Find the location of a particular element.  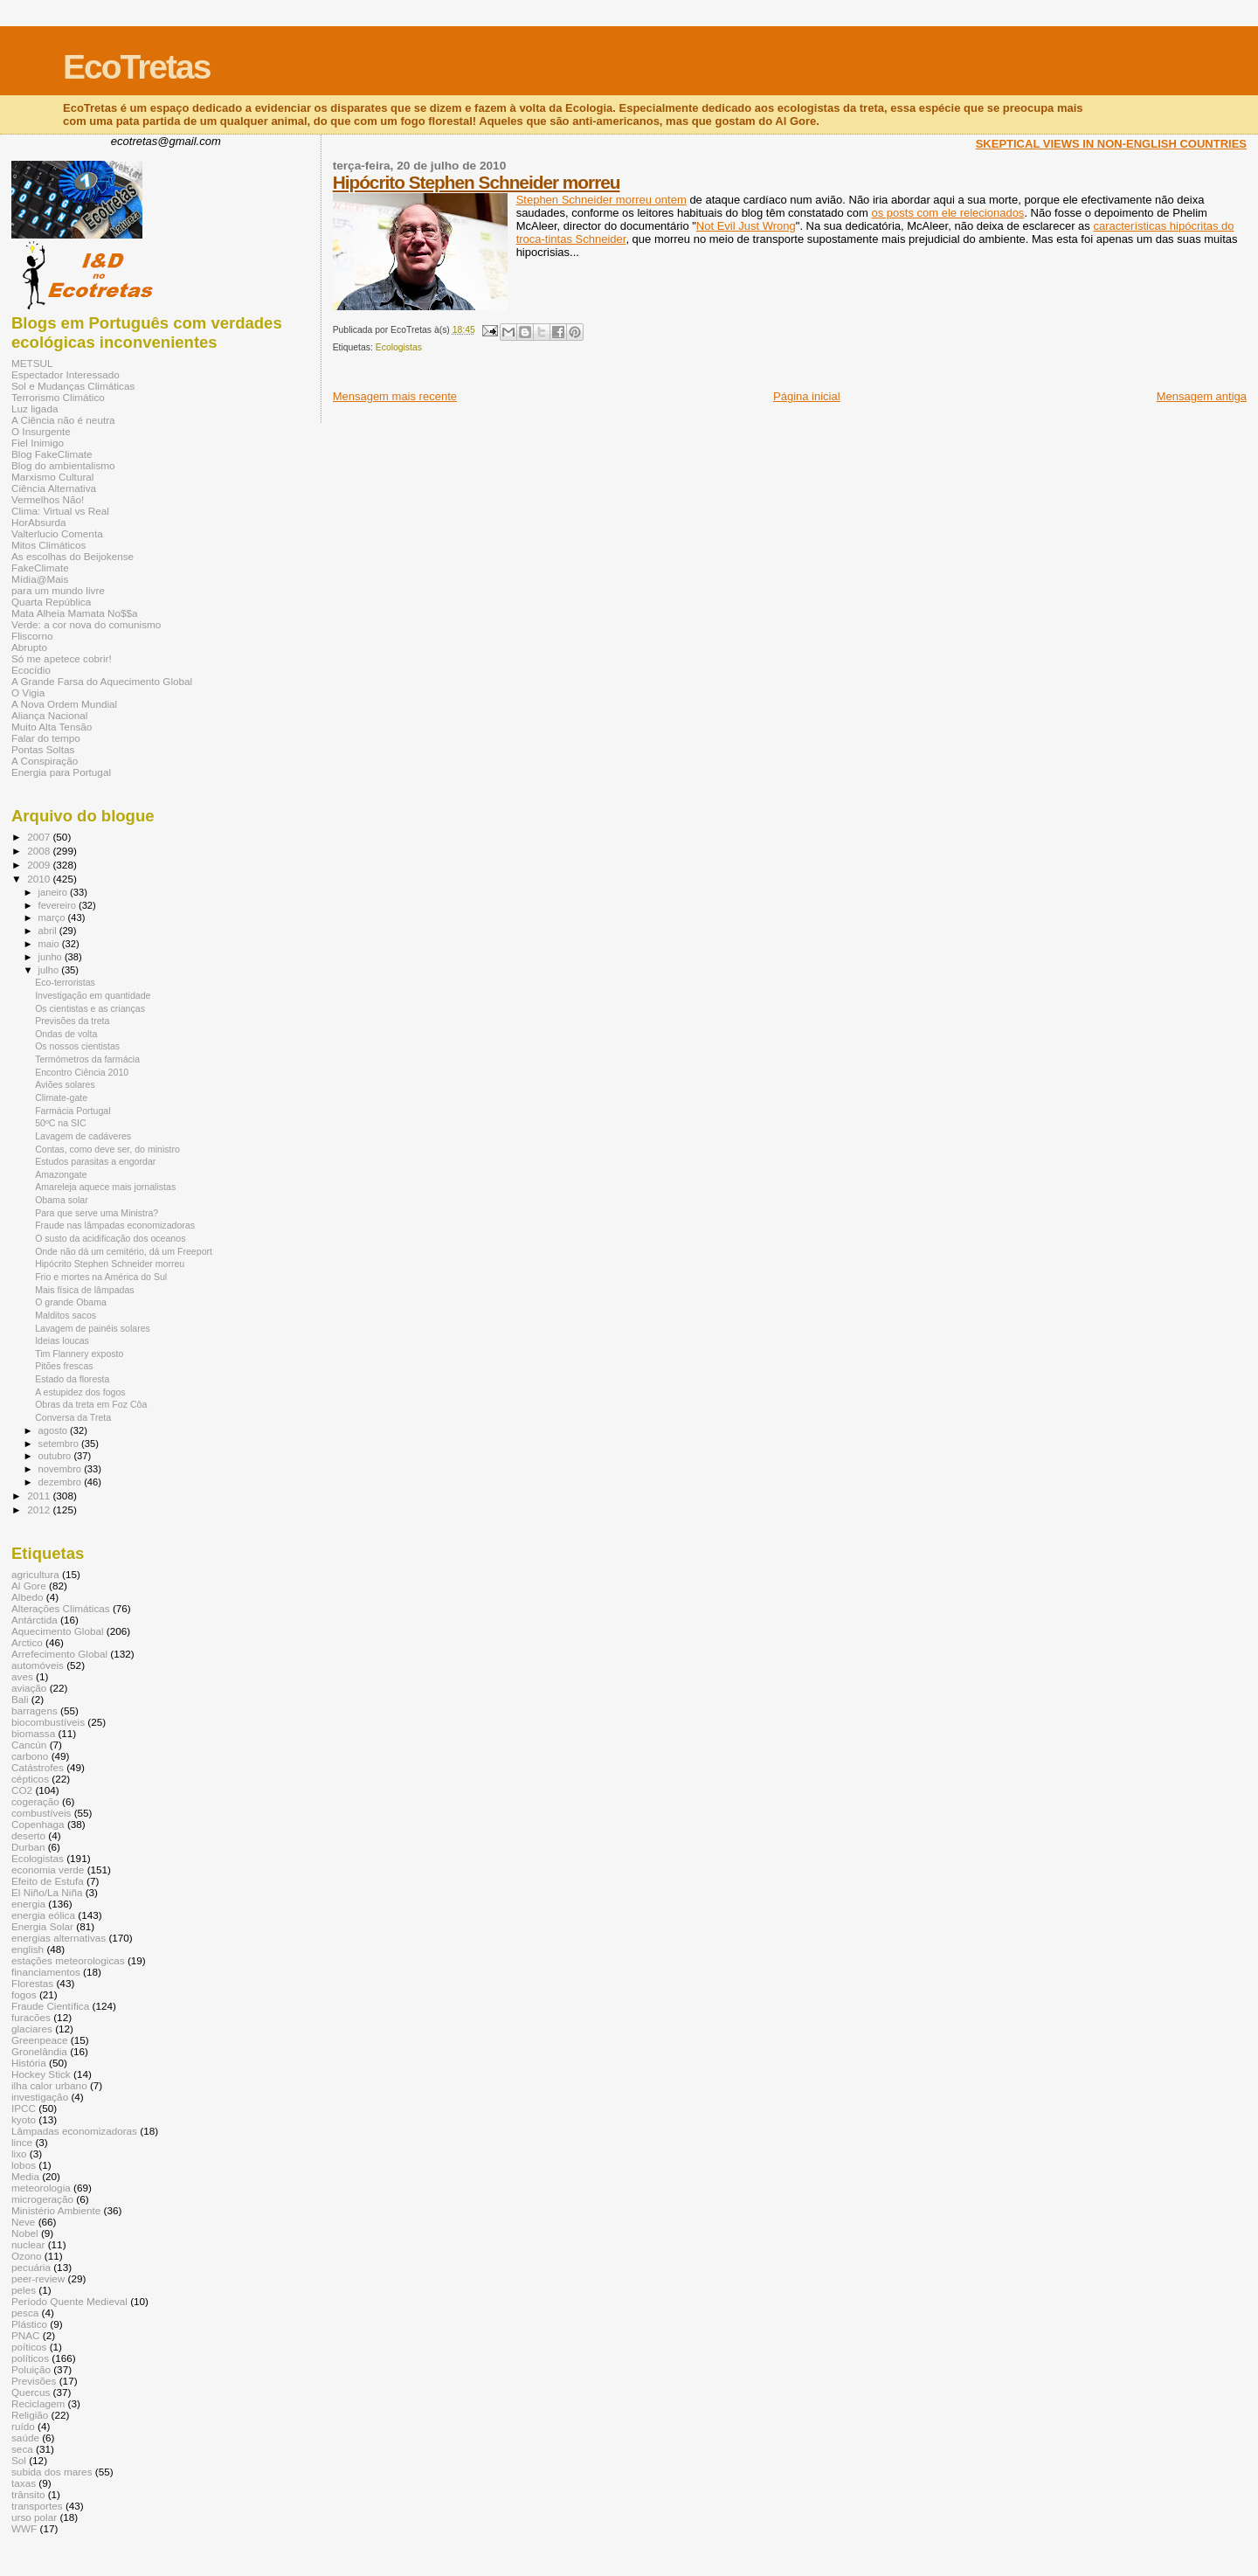

Hockey Stick is located at coordinates (41, 2074).